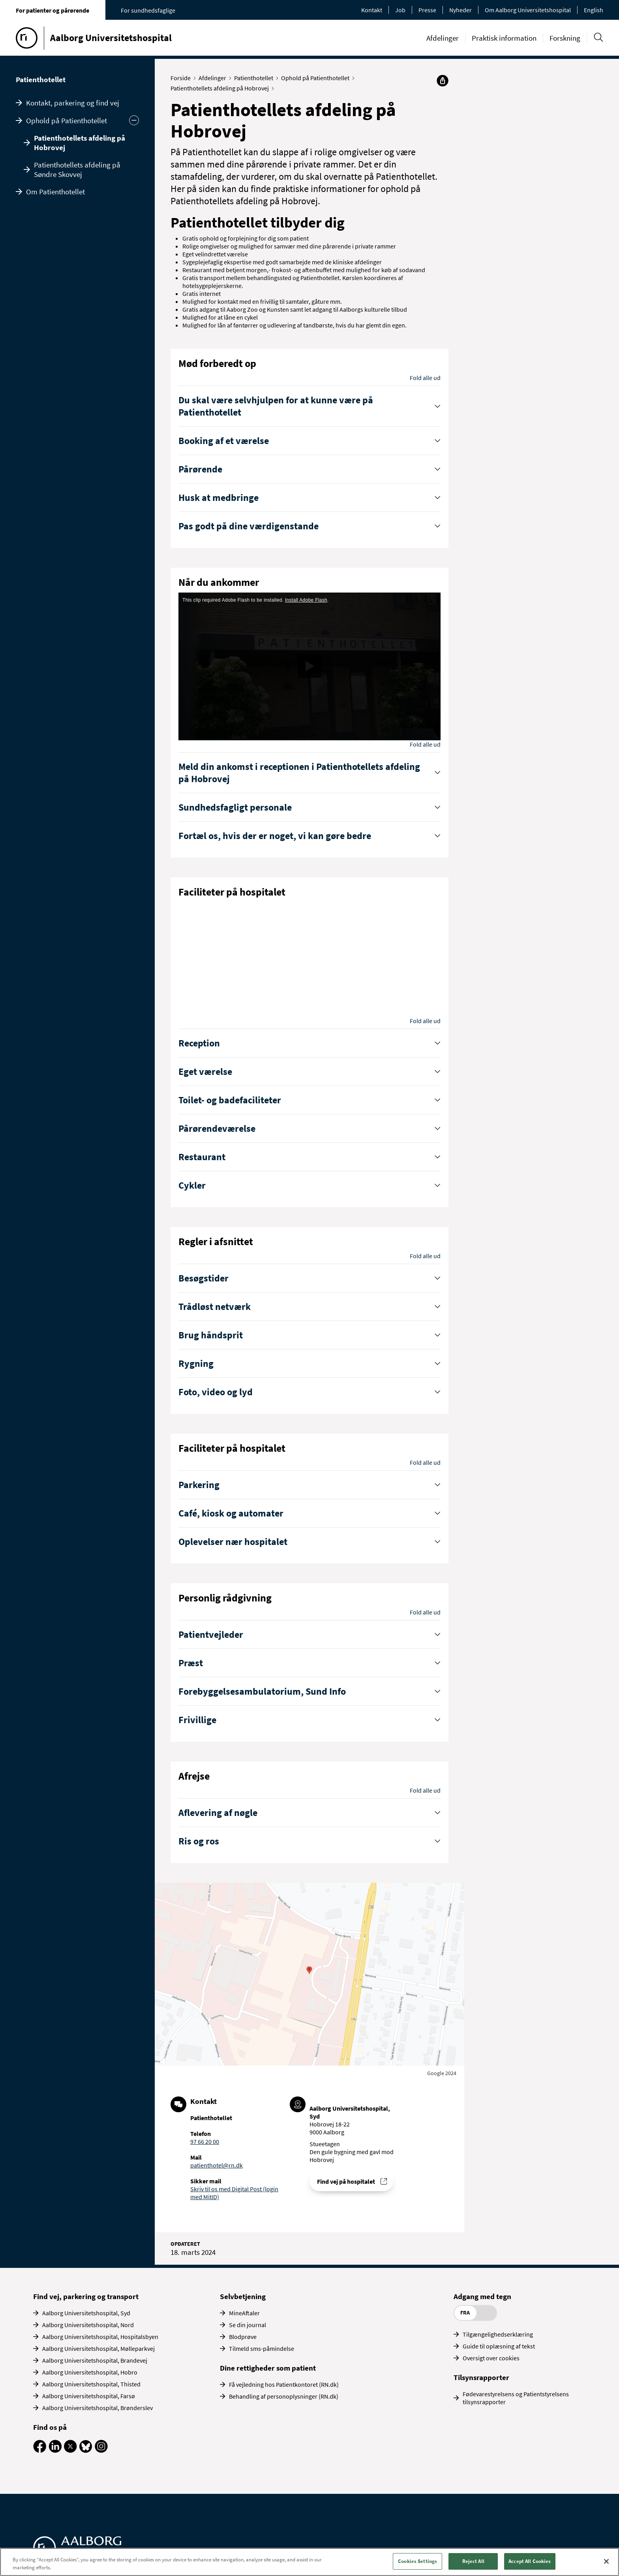 The width and height of the screenshot is (619, 2576). Describe the element at coordinates (261, 2348) in the screenshot. I see `Tilmeld sms-påmindelse` at that location.